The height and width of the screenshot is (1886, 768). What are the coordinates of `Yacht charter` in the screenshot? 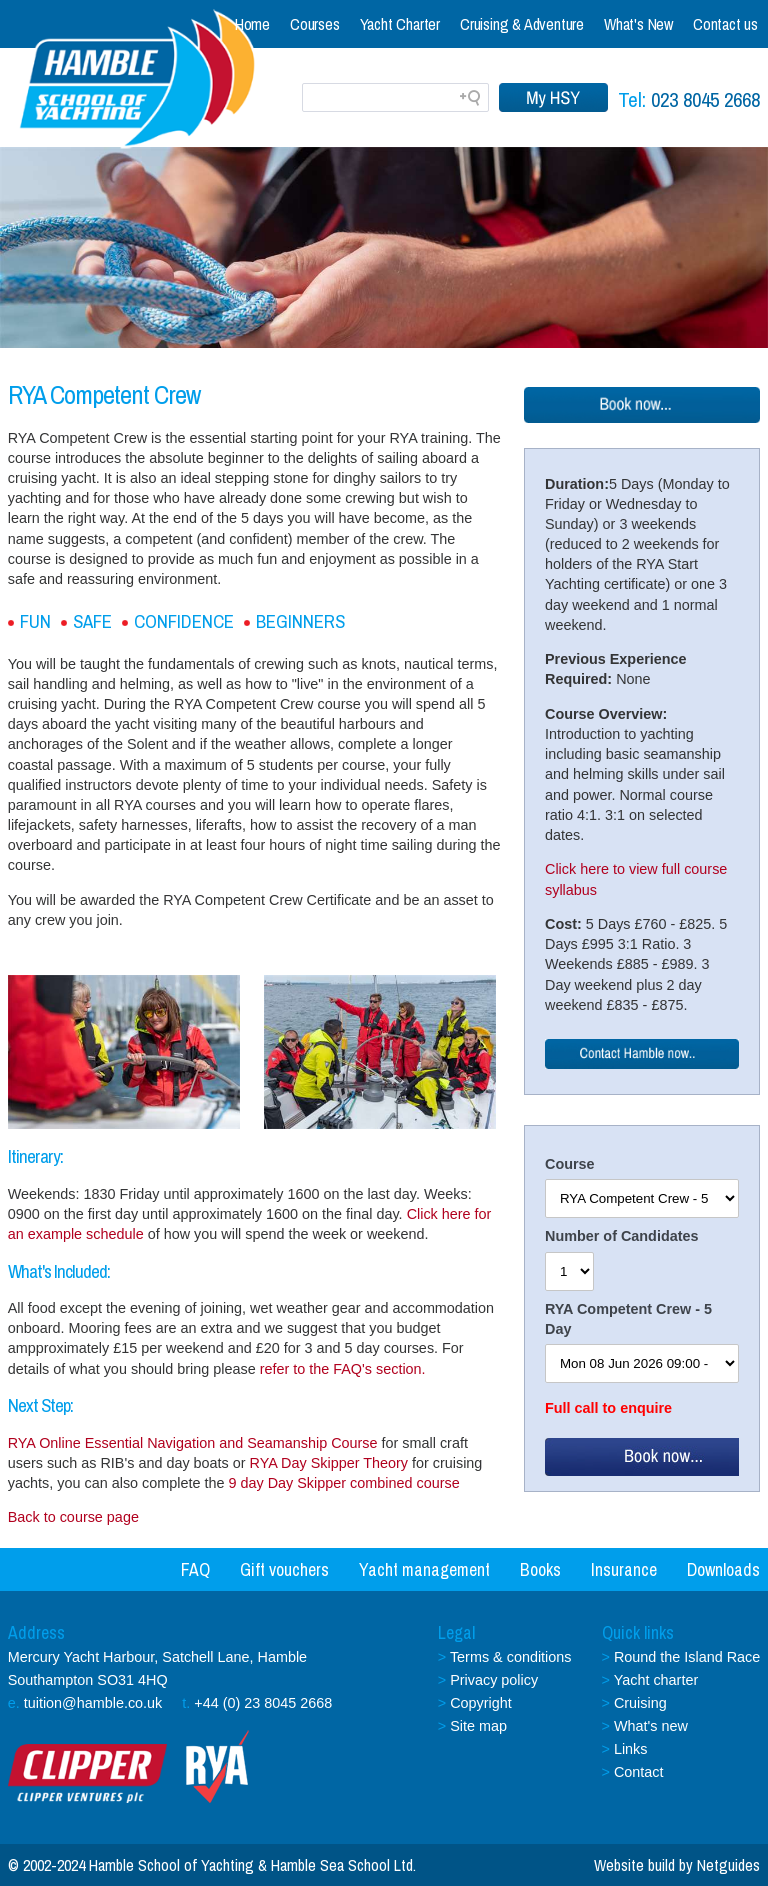 It's located at (656, 1680).